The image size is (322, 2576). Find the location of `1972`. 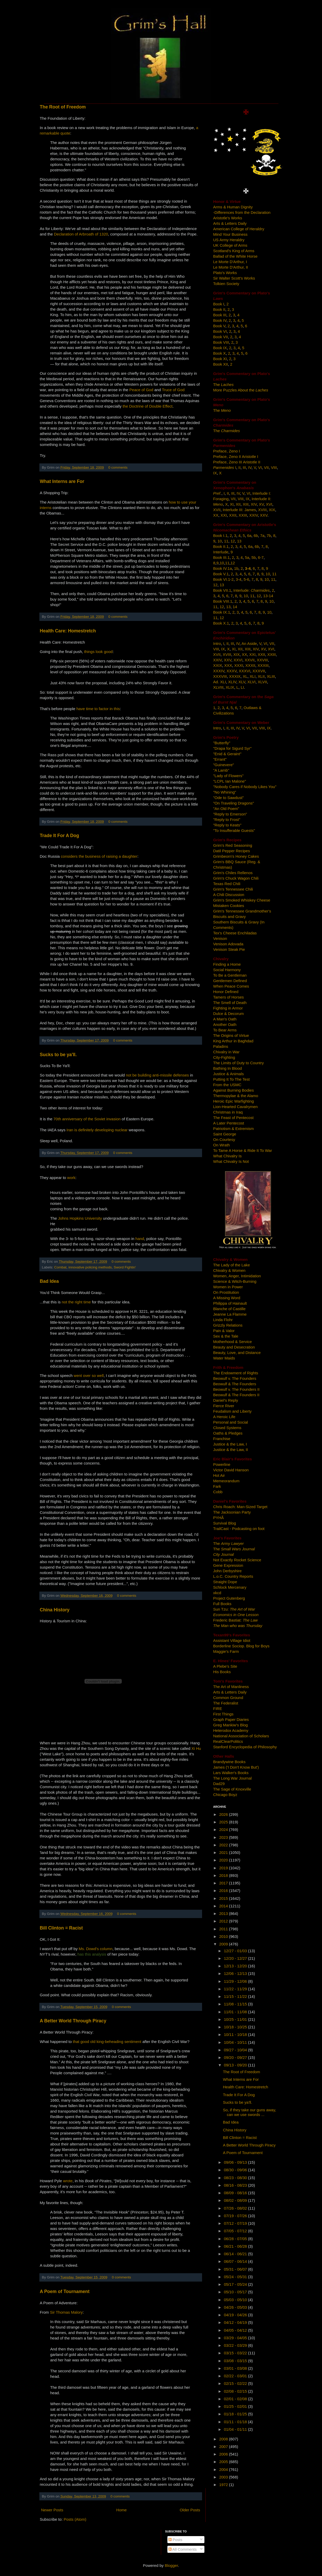

1972 is located at coordinates (224, 2484).